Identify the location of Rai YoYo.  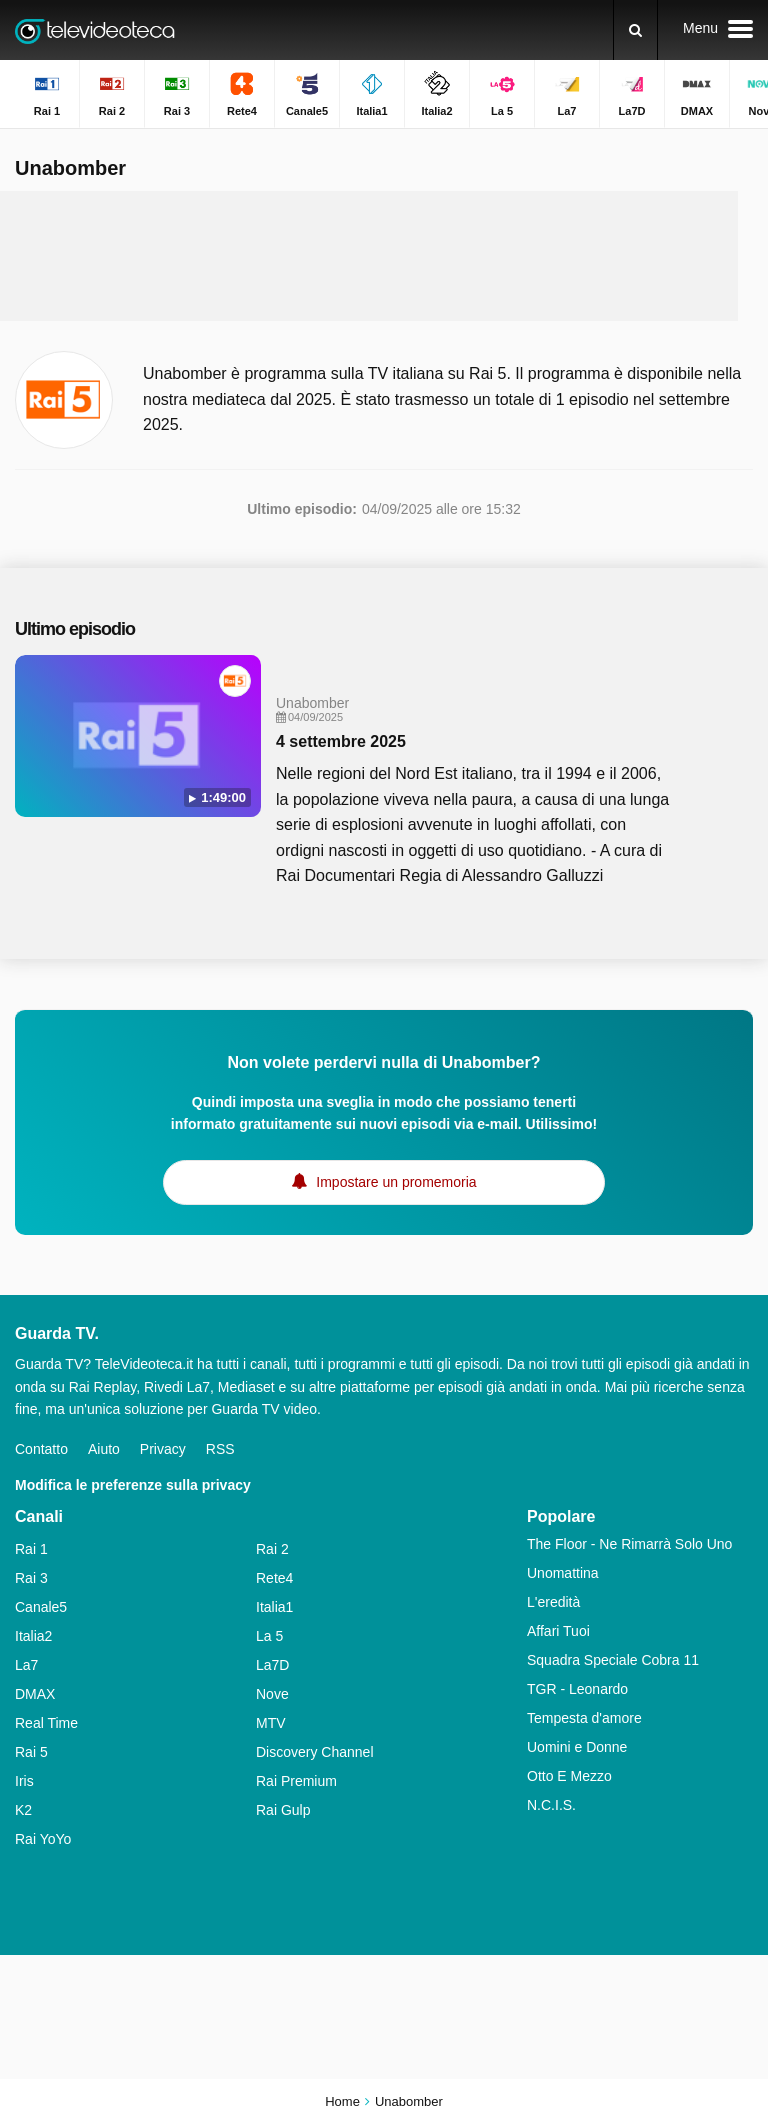
(43, 1839).